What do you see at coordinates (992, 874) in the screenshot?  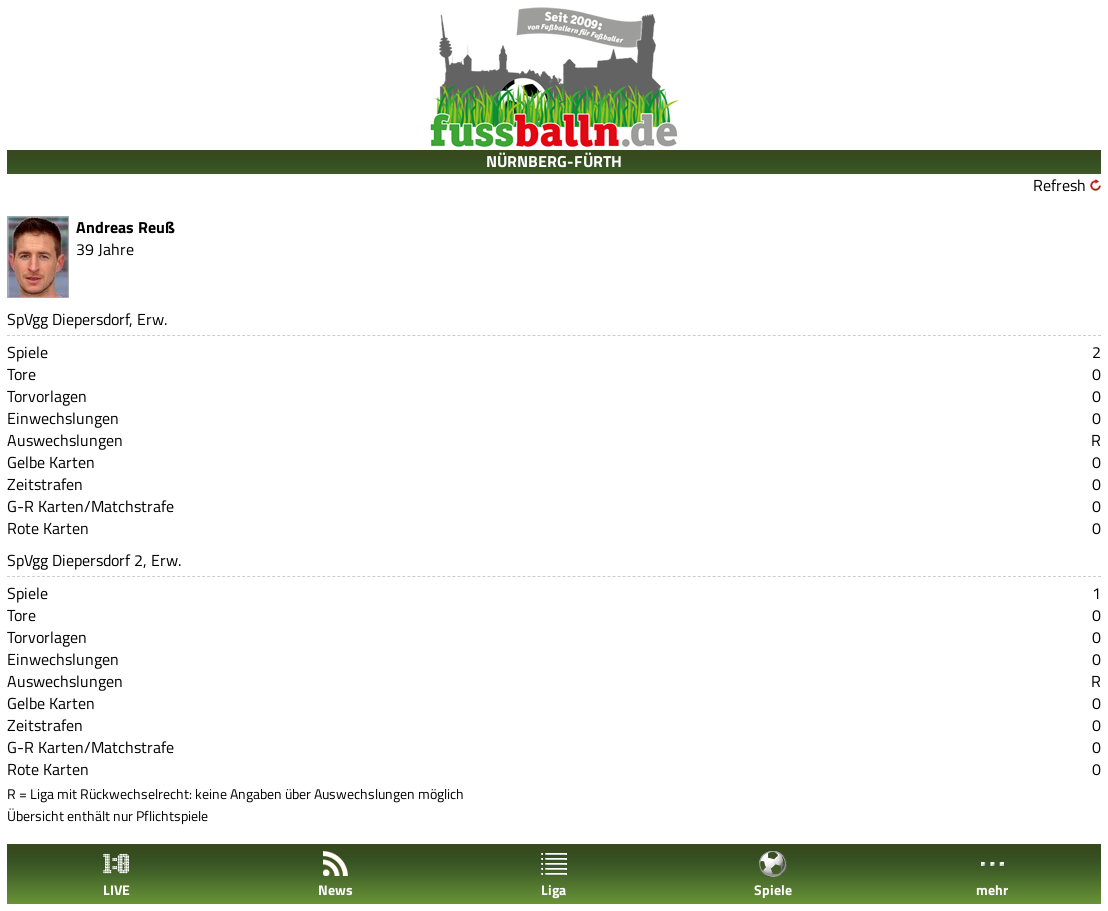 I see `mehr` at bounding box center [992, 874].